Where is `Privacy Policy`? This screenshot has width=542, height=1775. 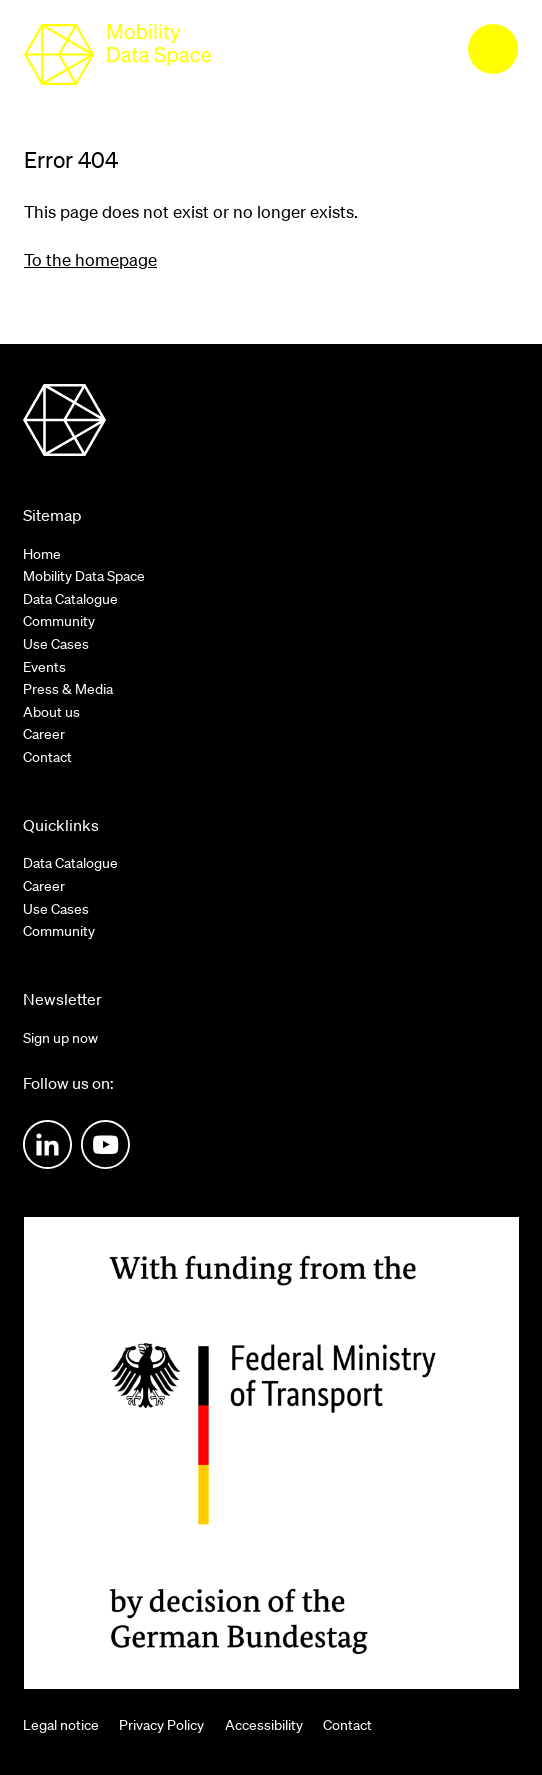
Privacy Policy is located at coordinates (161, 1725).